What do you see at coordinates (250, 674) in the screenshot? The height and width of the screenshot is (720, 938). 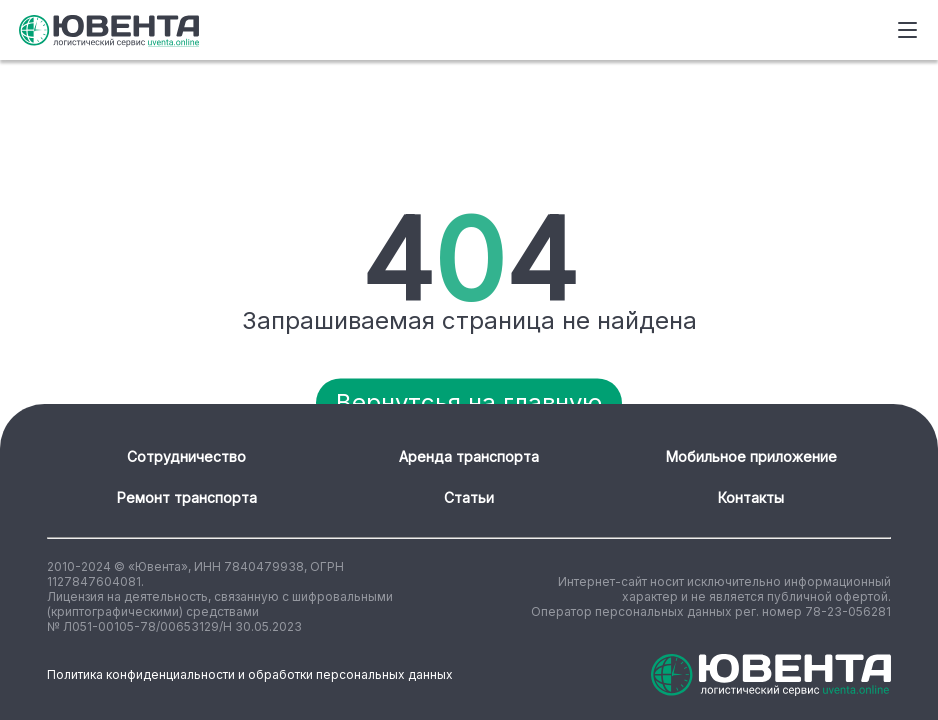 I see `Политика конфиденциальности и обработки персональных данных` at bounding box center [250, 674].